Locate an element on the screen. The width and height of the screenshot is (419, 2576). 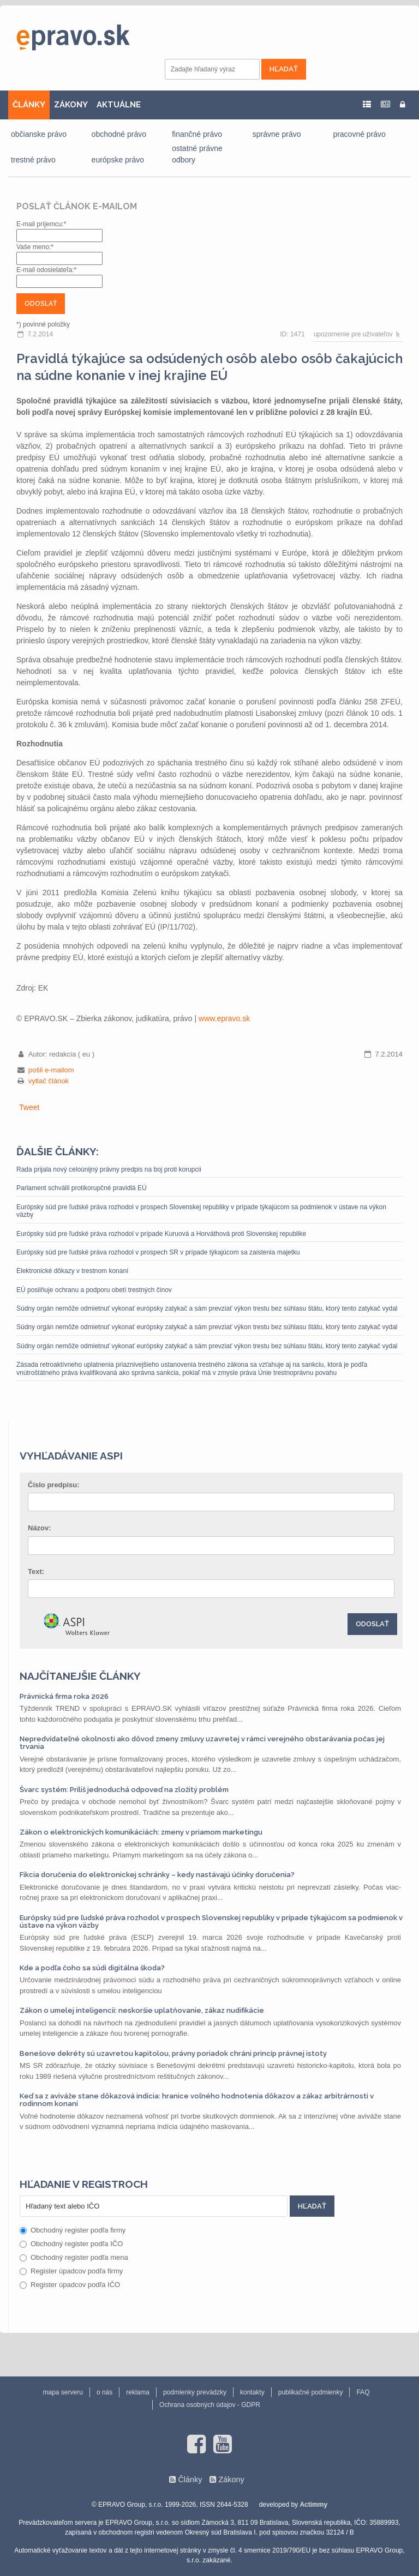
obchodné právo is located at coordinates (119, 134).